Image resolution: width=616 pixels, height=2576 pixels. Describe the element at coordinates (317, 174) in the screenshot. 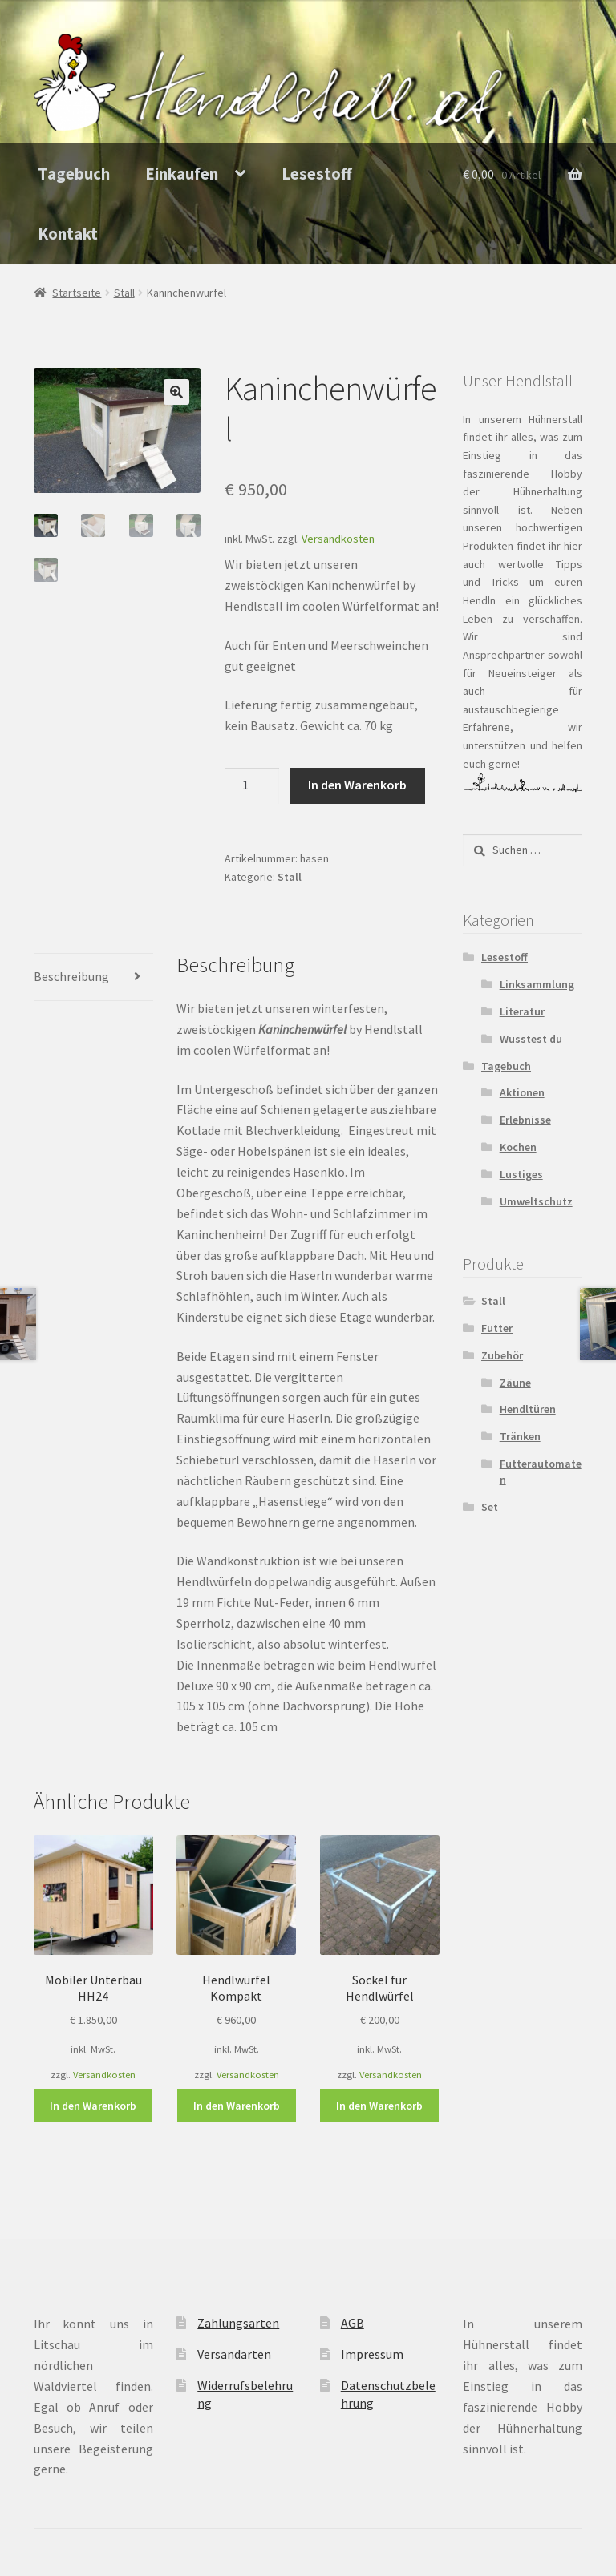

I see `Lesestoff` at that location.